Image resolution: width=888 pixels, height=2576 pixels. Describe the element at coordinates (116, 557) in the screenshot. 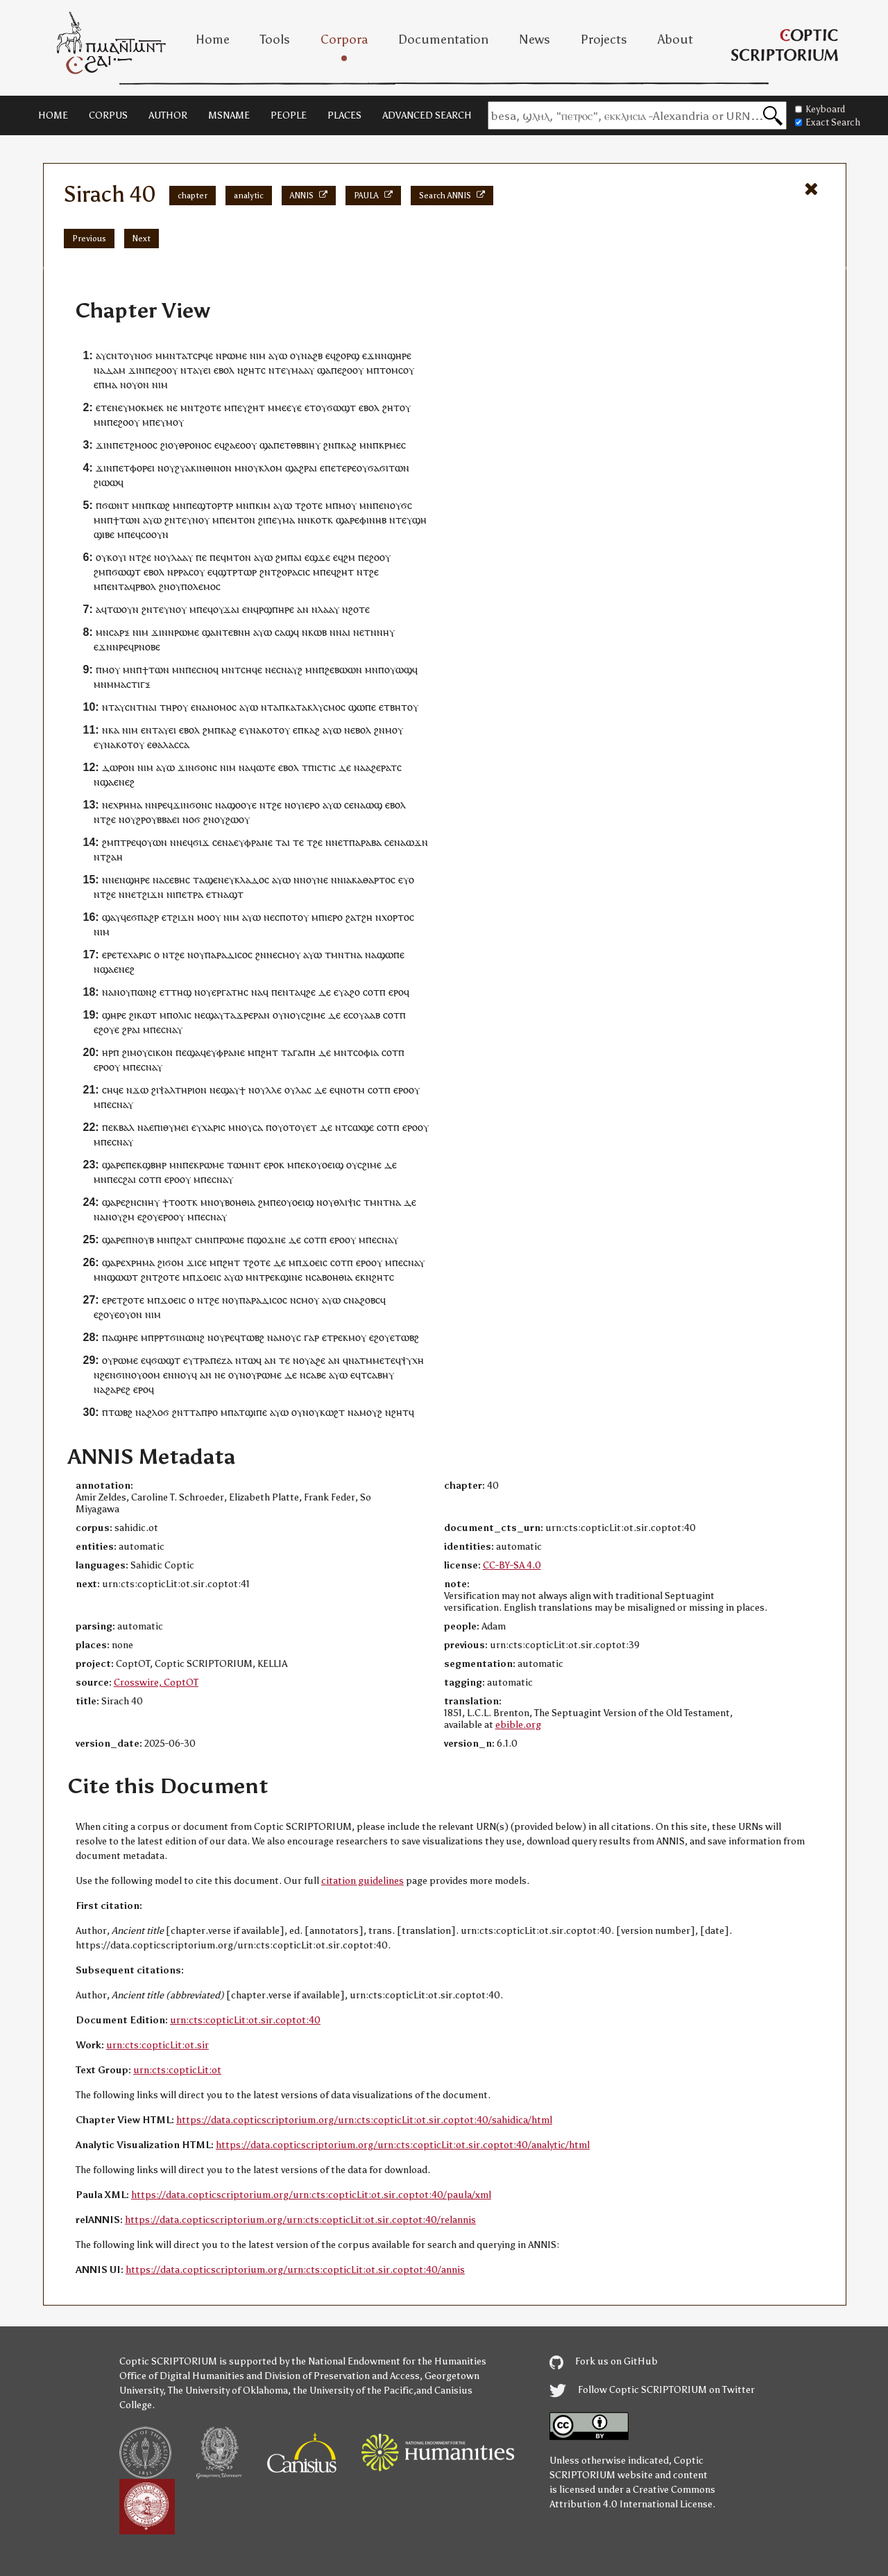

I see `ⲕⲟⲩⲓ` at that location.